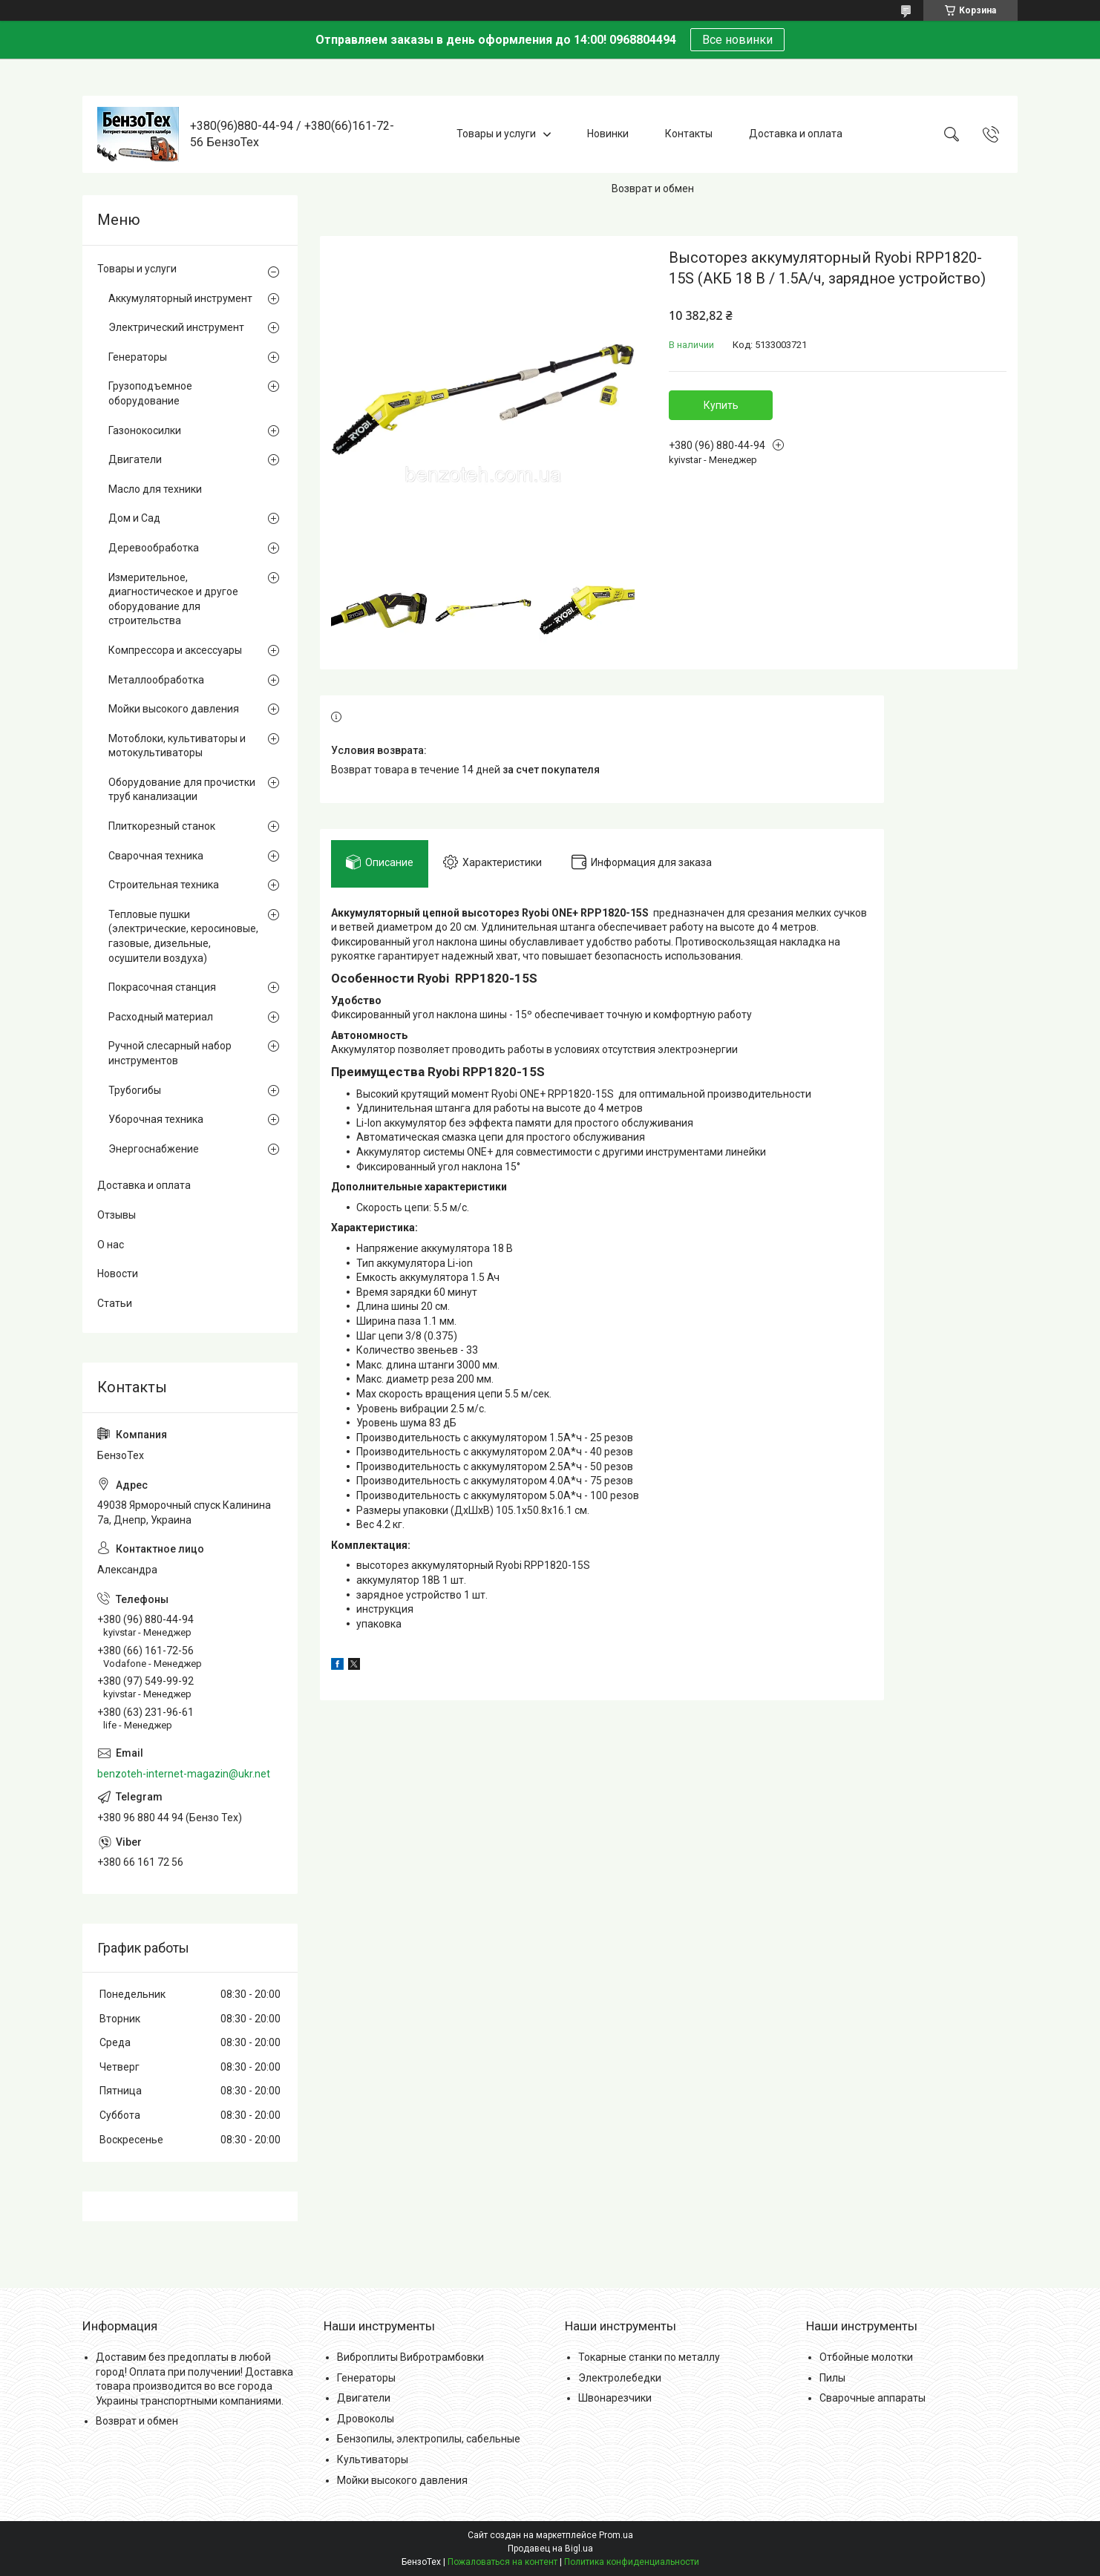  I want to click on Трубогибы, so click(134, 1090).